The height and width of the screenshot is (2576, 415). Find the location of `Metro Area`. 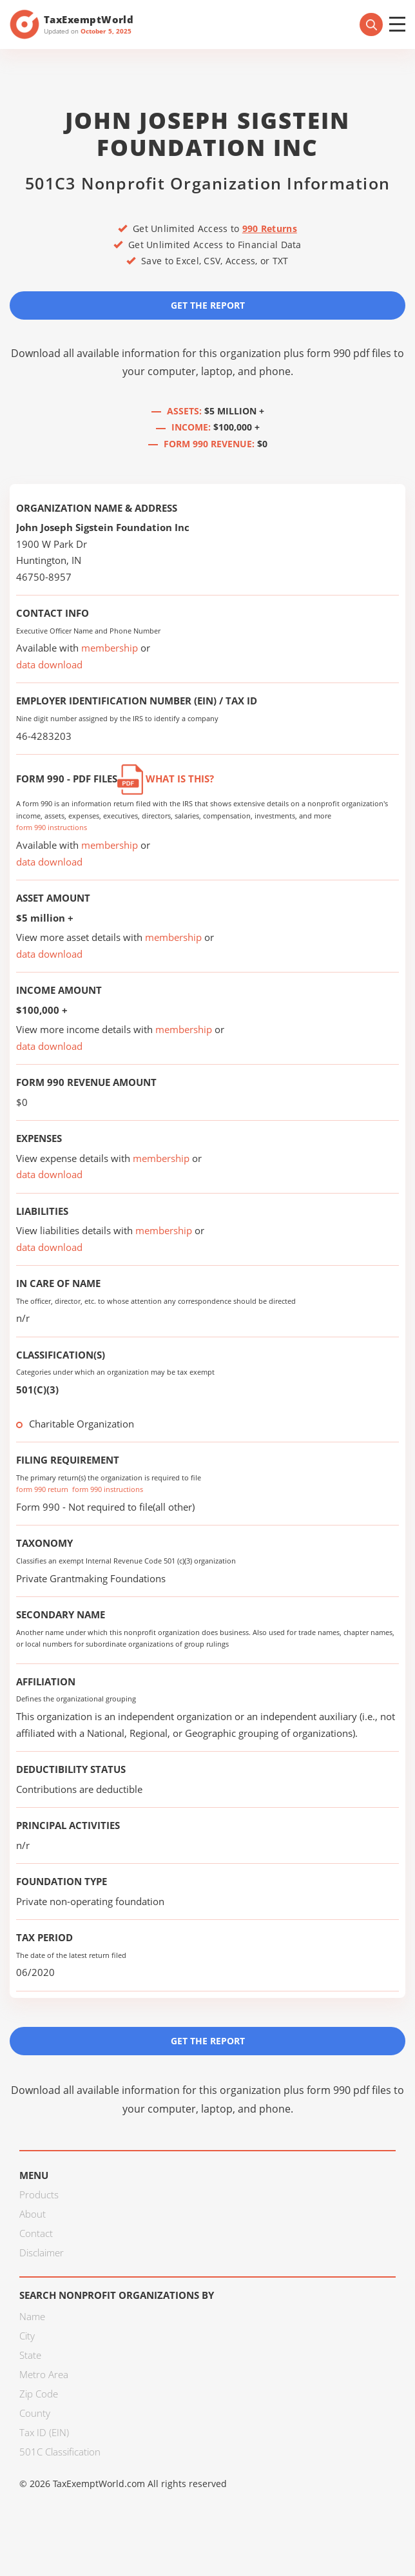

Metro Area is located at coordinates (43, 2374).